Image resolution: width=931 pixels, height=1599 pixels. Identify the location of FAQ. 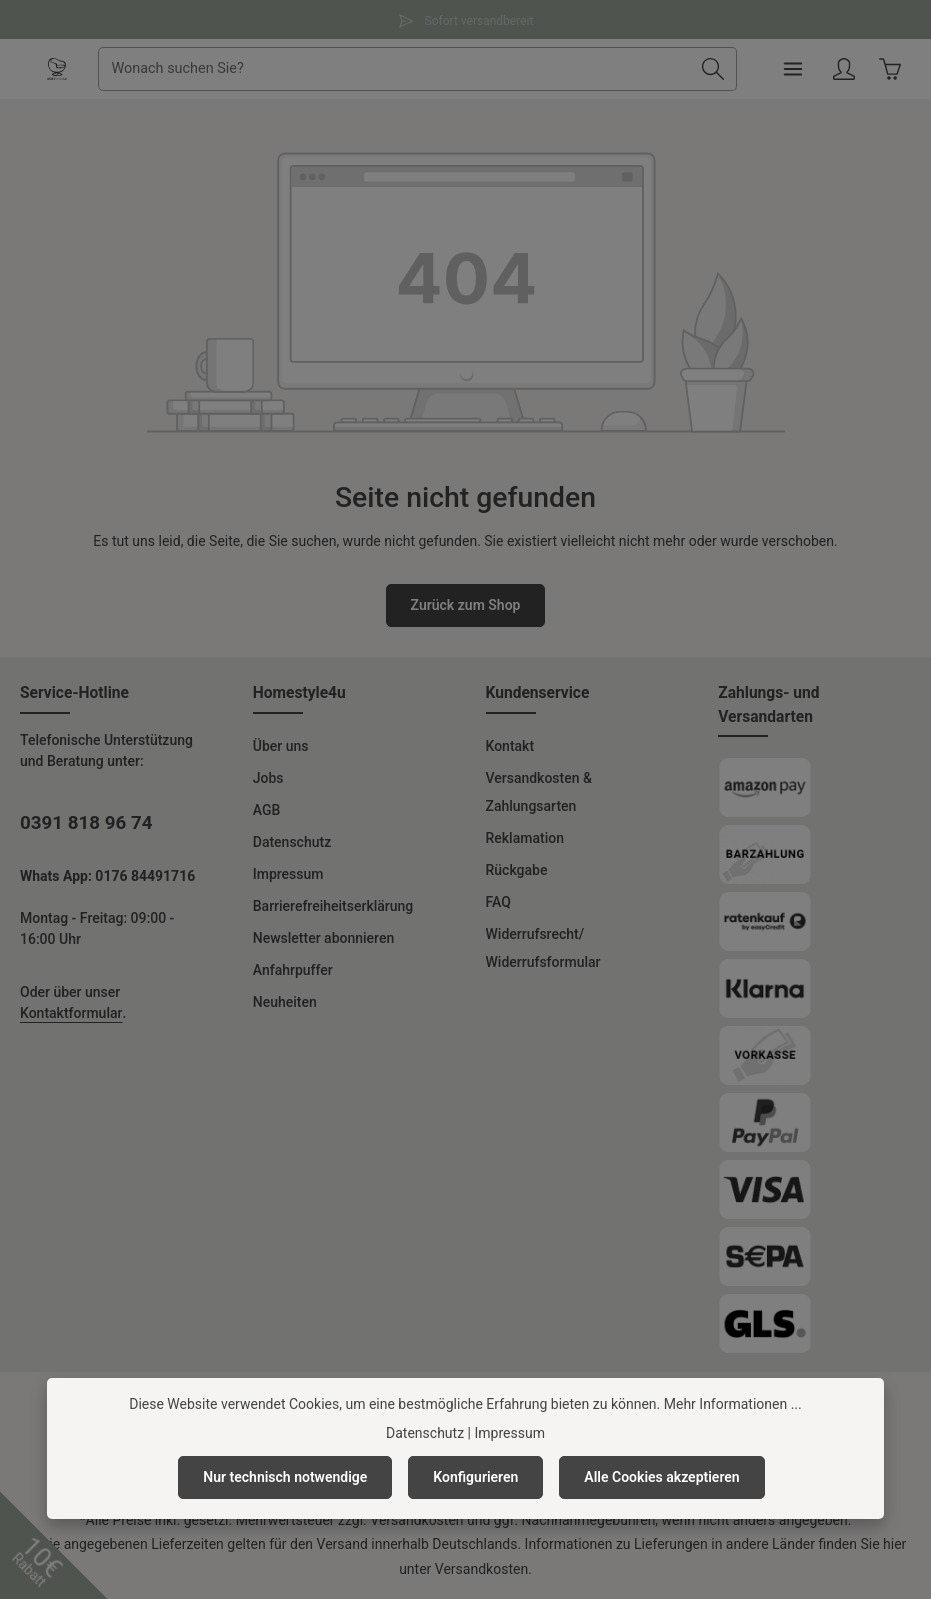
(498, 902).